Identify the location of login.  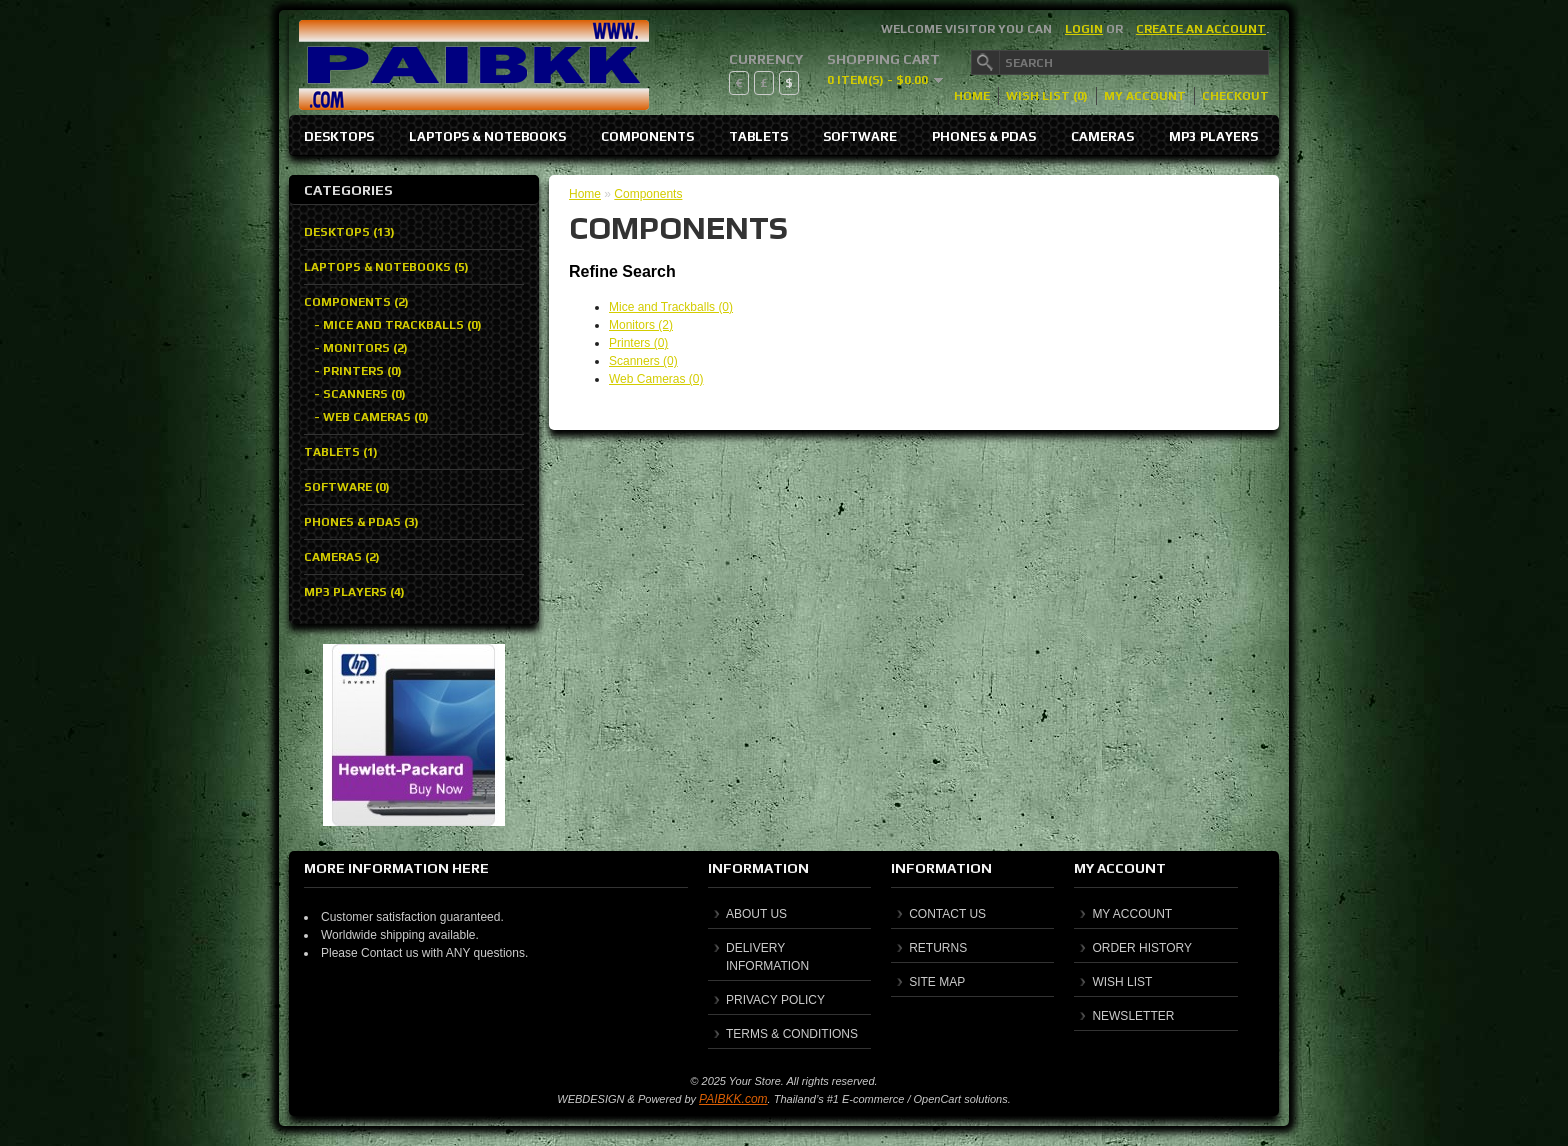
(1084, 29).